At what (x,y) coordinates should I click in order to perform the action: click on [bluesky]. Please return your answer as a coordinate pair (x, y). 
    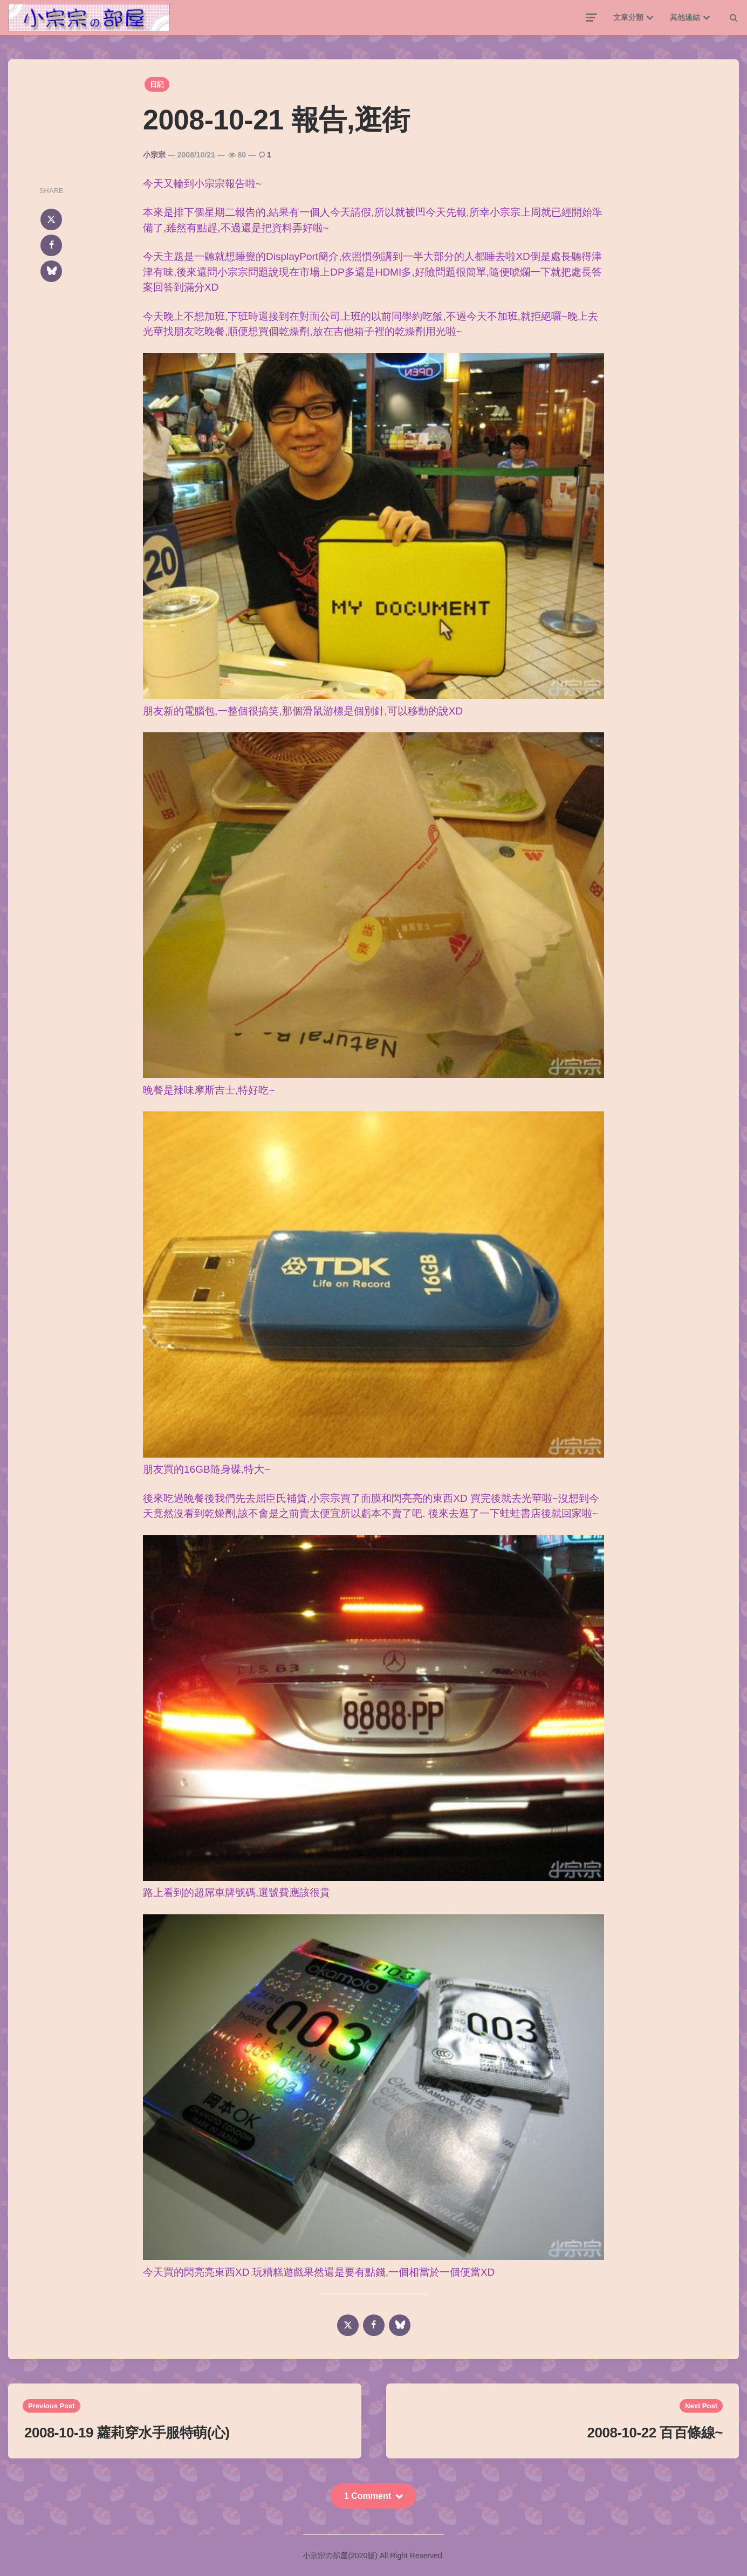
    Looking at the image, I should click on (51, 271).